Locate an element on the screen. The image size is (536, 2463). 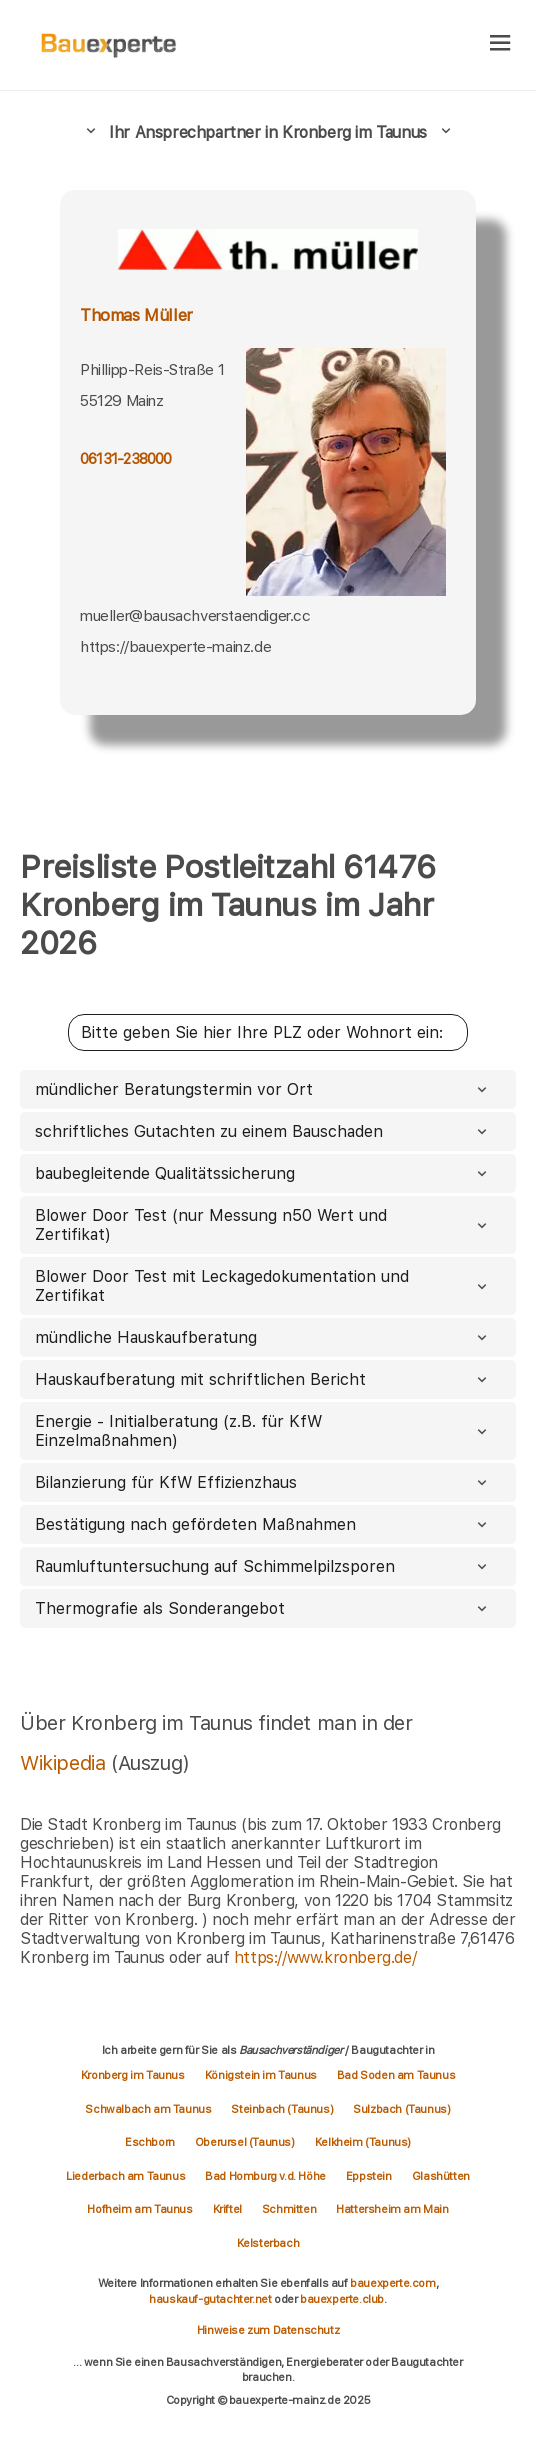
Wikipedia is located at coordinates (65, 1763).